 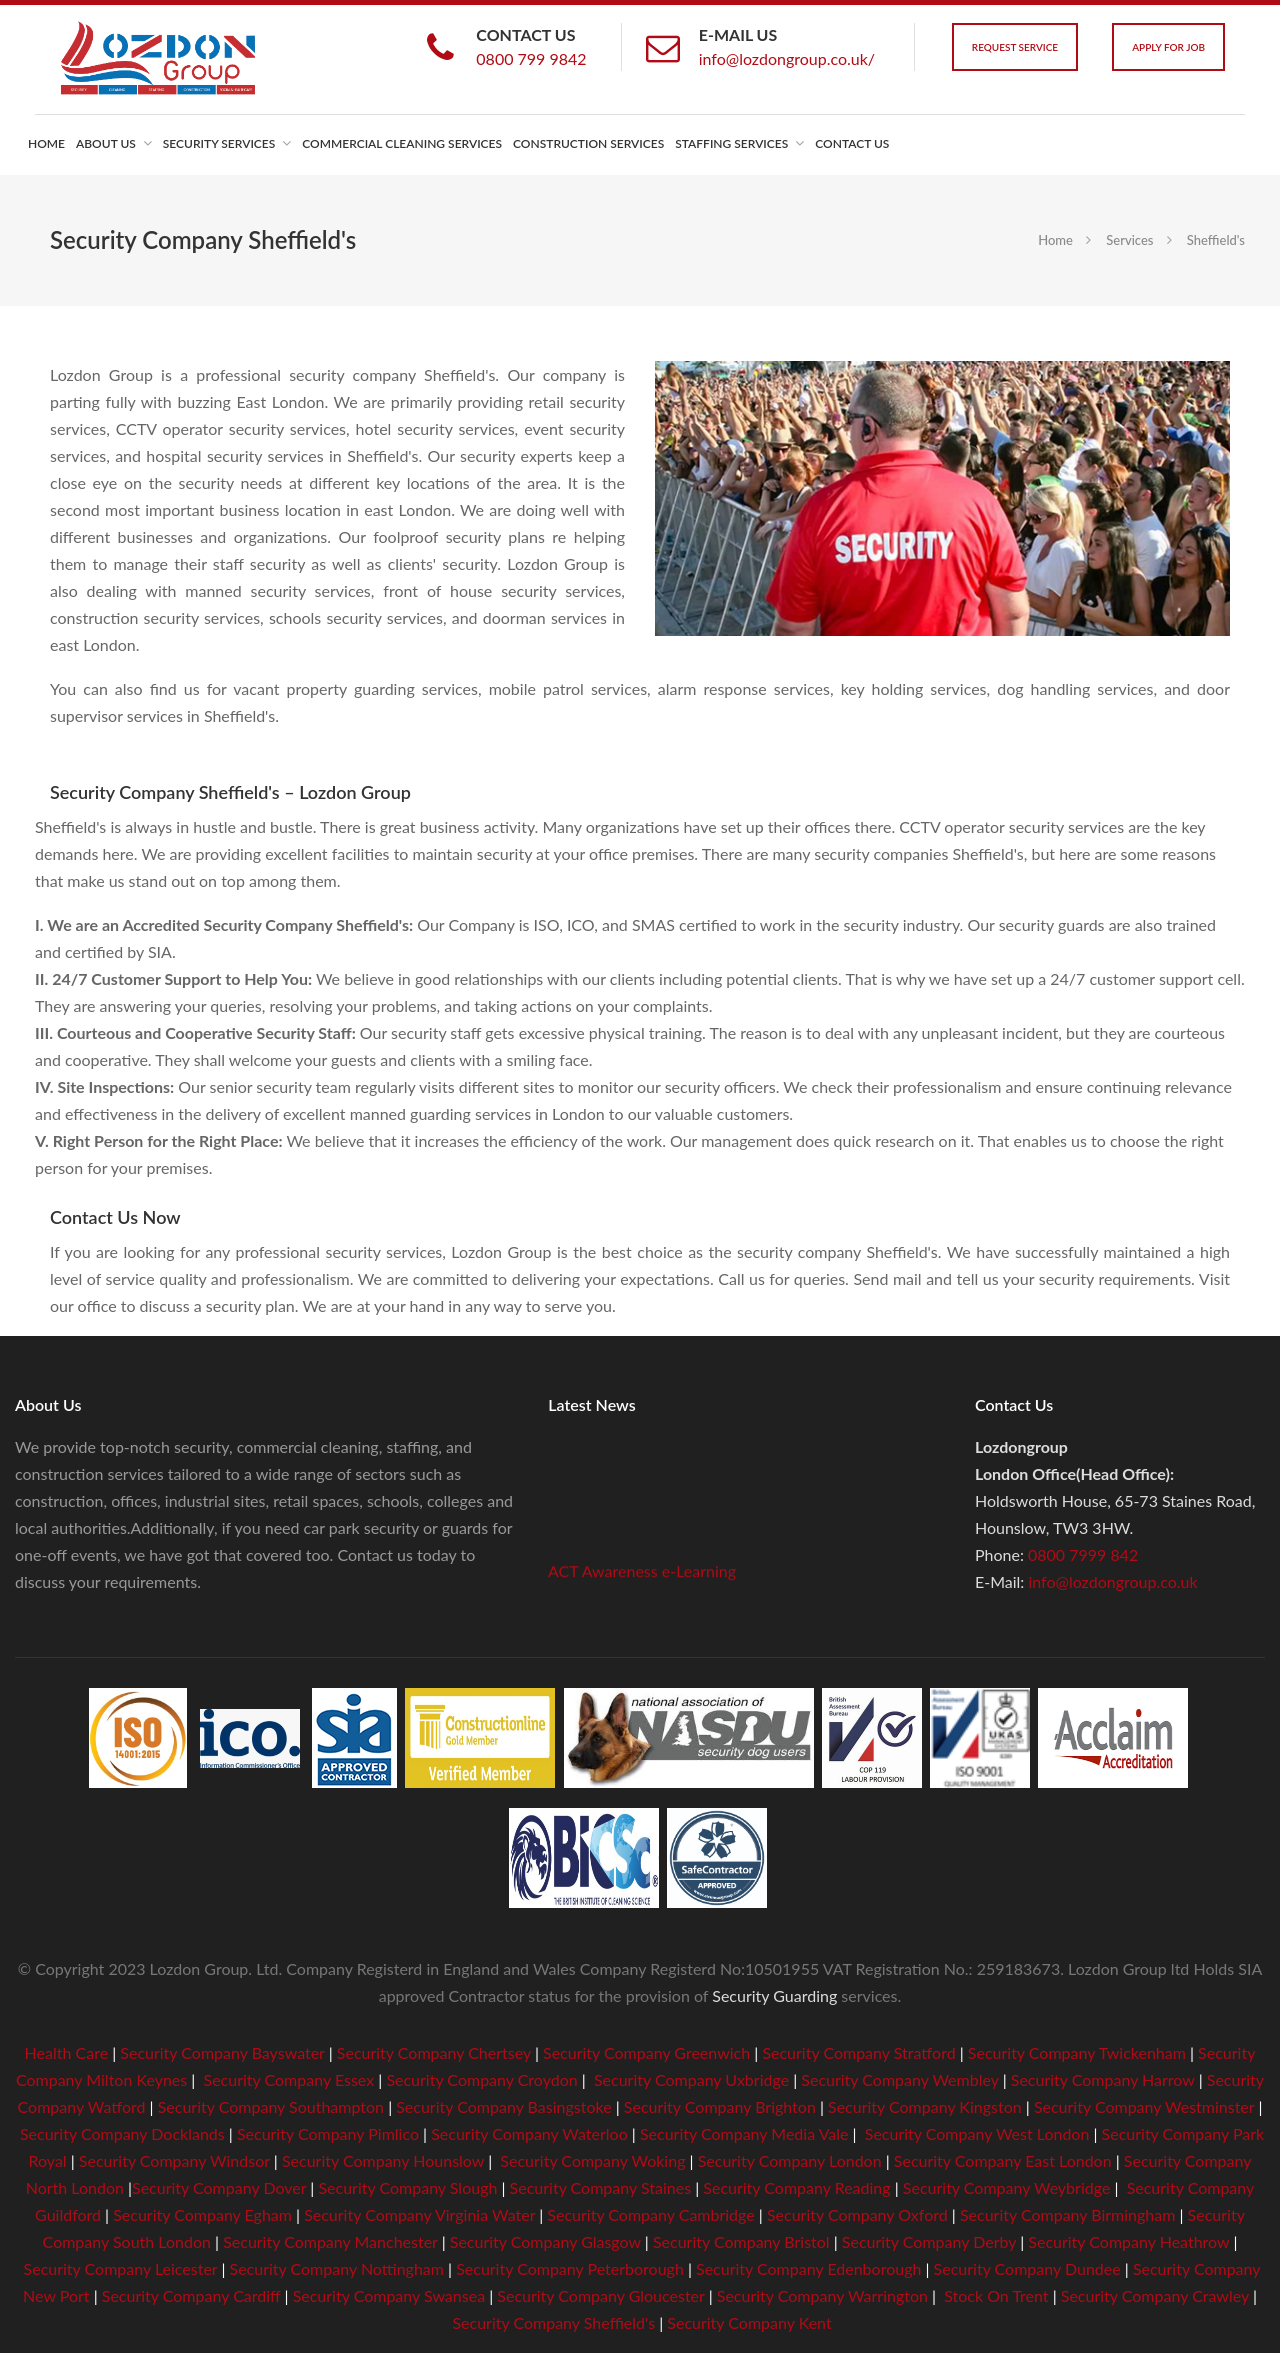 What do you see at coordinates (601, 2187) in the screenshot?
I see `Security Company Staines` at bounding box center [601, 2187].